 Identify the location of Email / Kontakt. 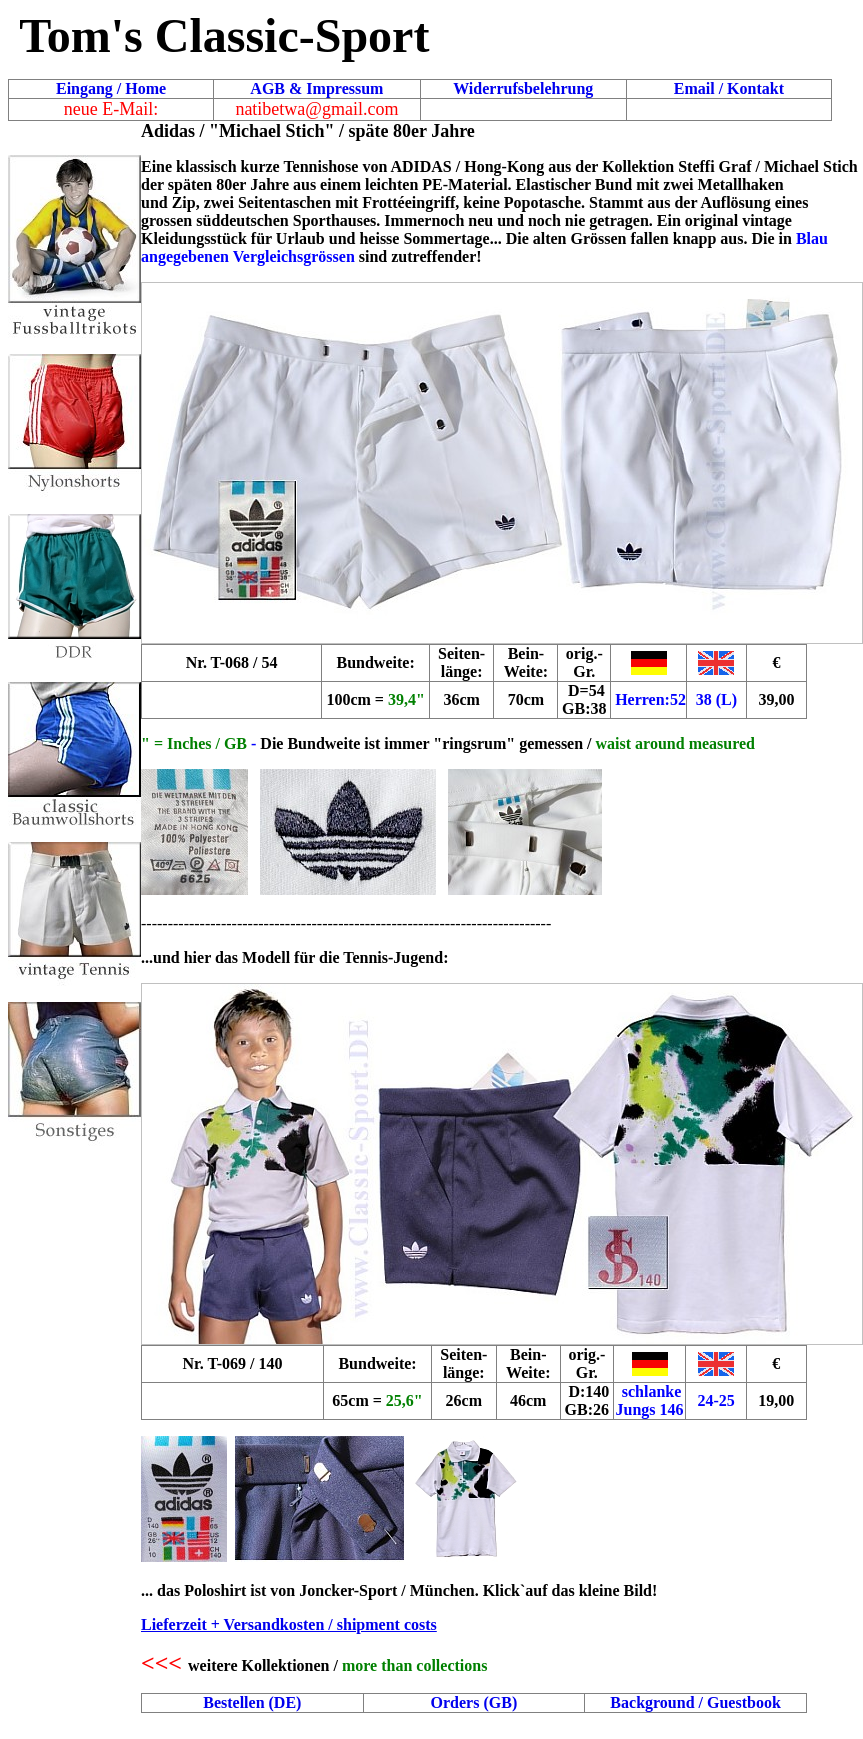
(729, 88).